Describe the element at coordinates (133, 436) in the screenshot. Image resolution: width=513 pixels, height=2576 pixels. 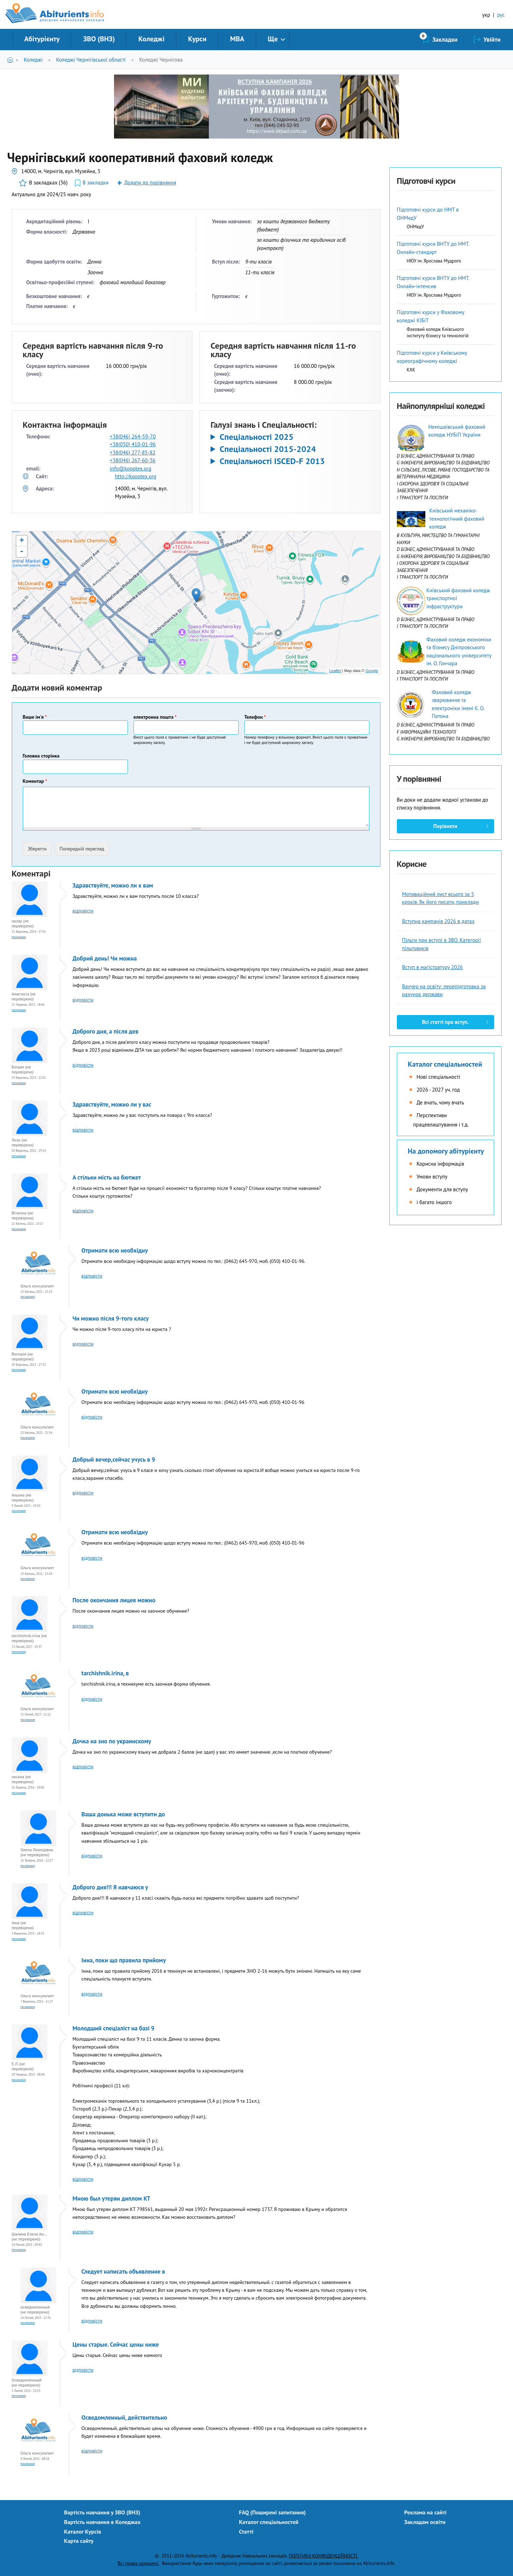
I see `+38(046) 264-59-70` at that location.